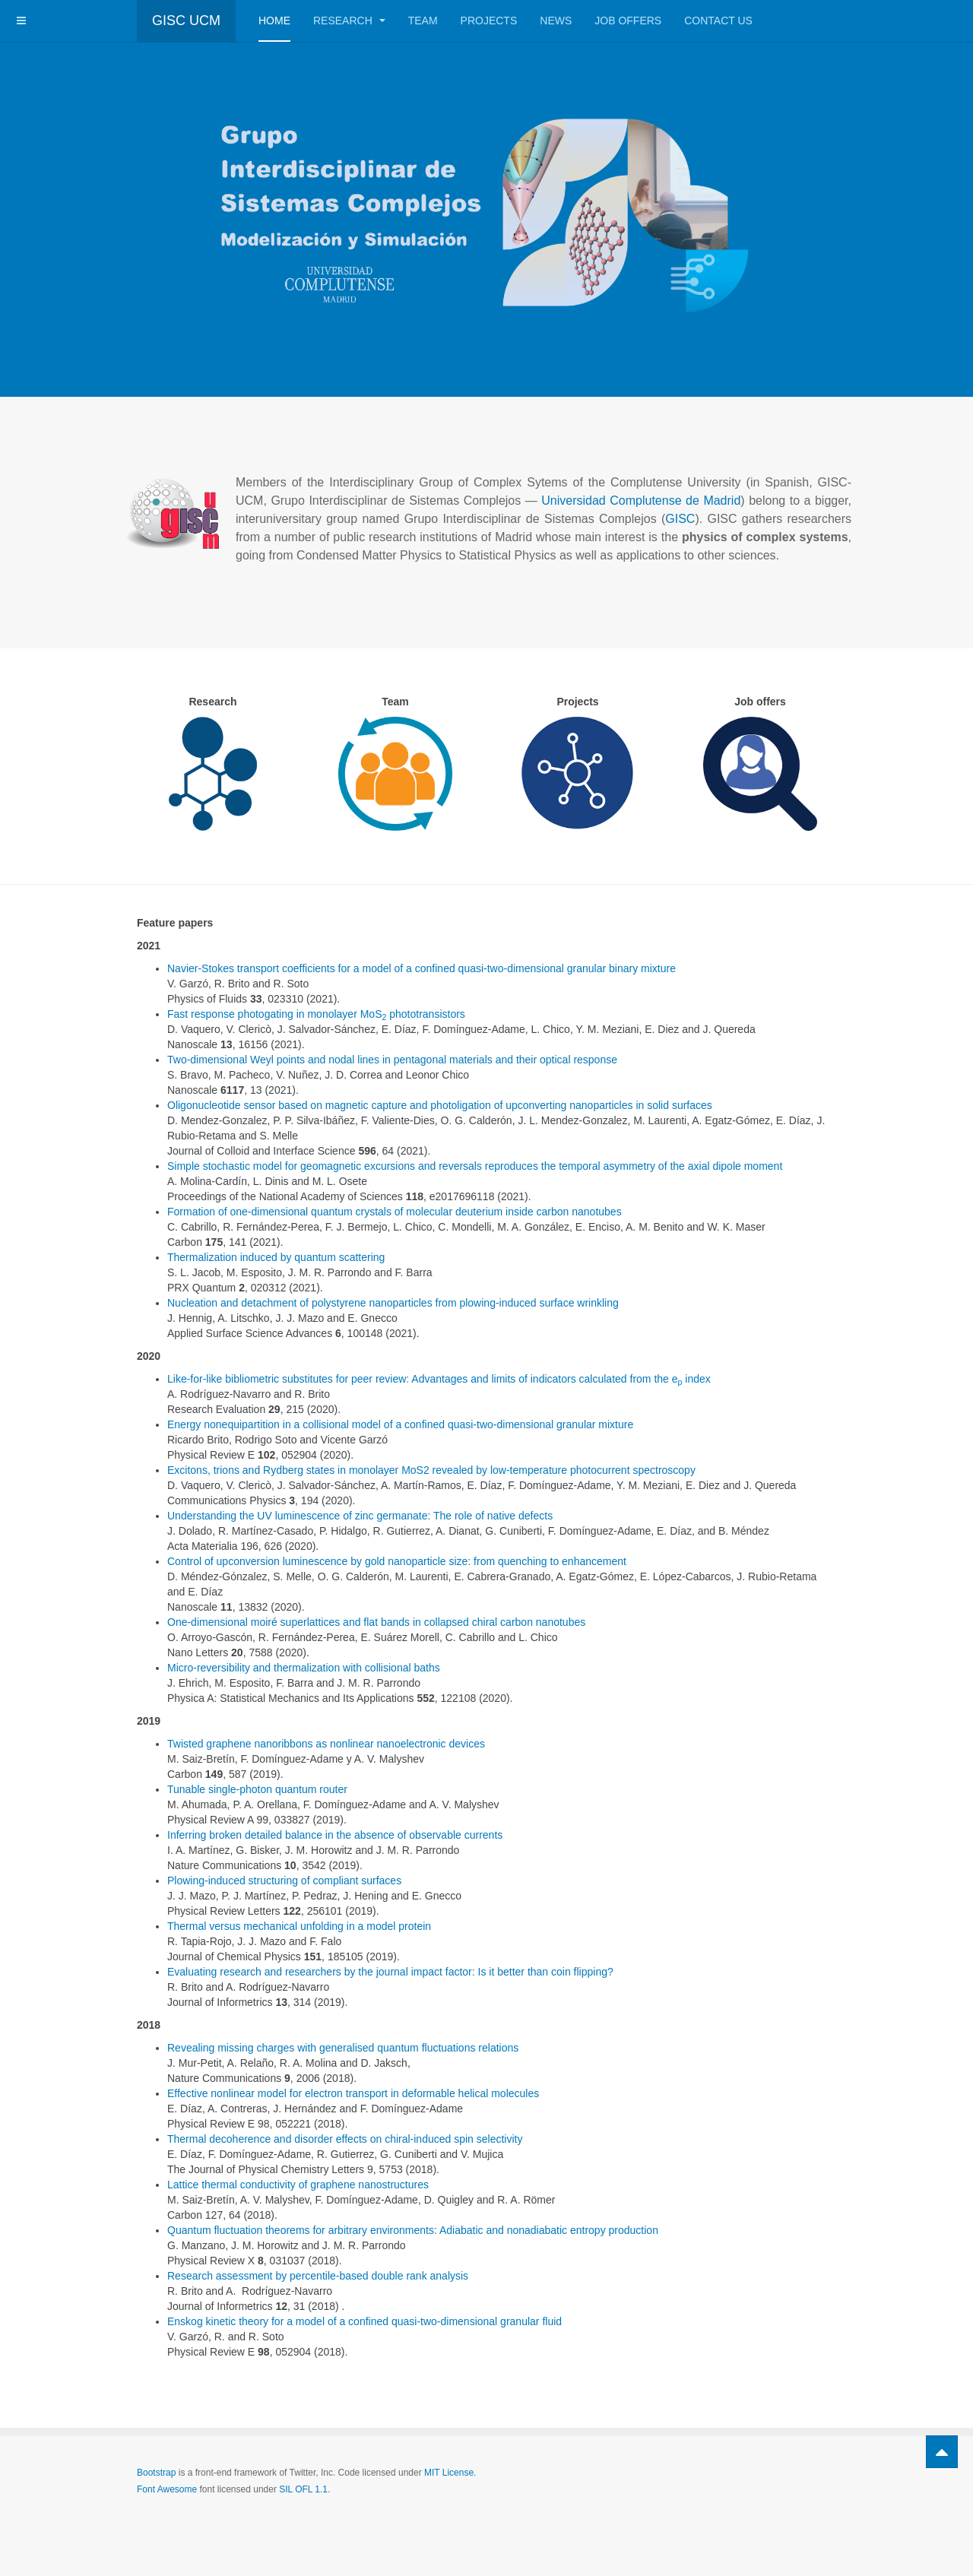  I want to click on Research assessment by percentile-based double rank analysis, so click(317, 2276).